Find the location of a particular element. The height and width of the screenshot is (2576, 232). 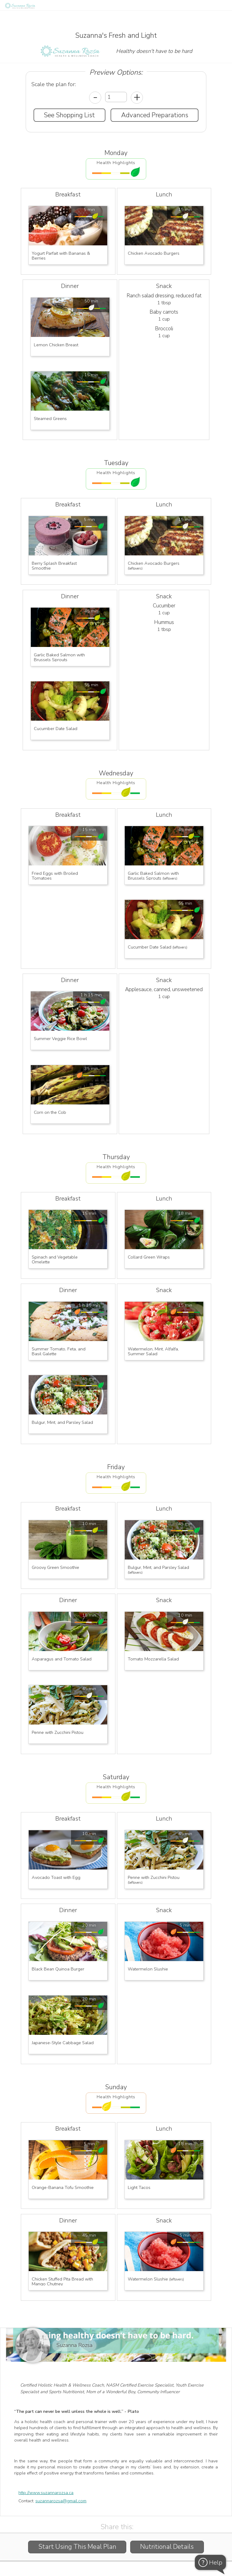

Fried Eggs with Broiled Tomatoes is located at coordinates (55, 875).